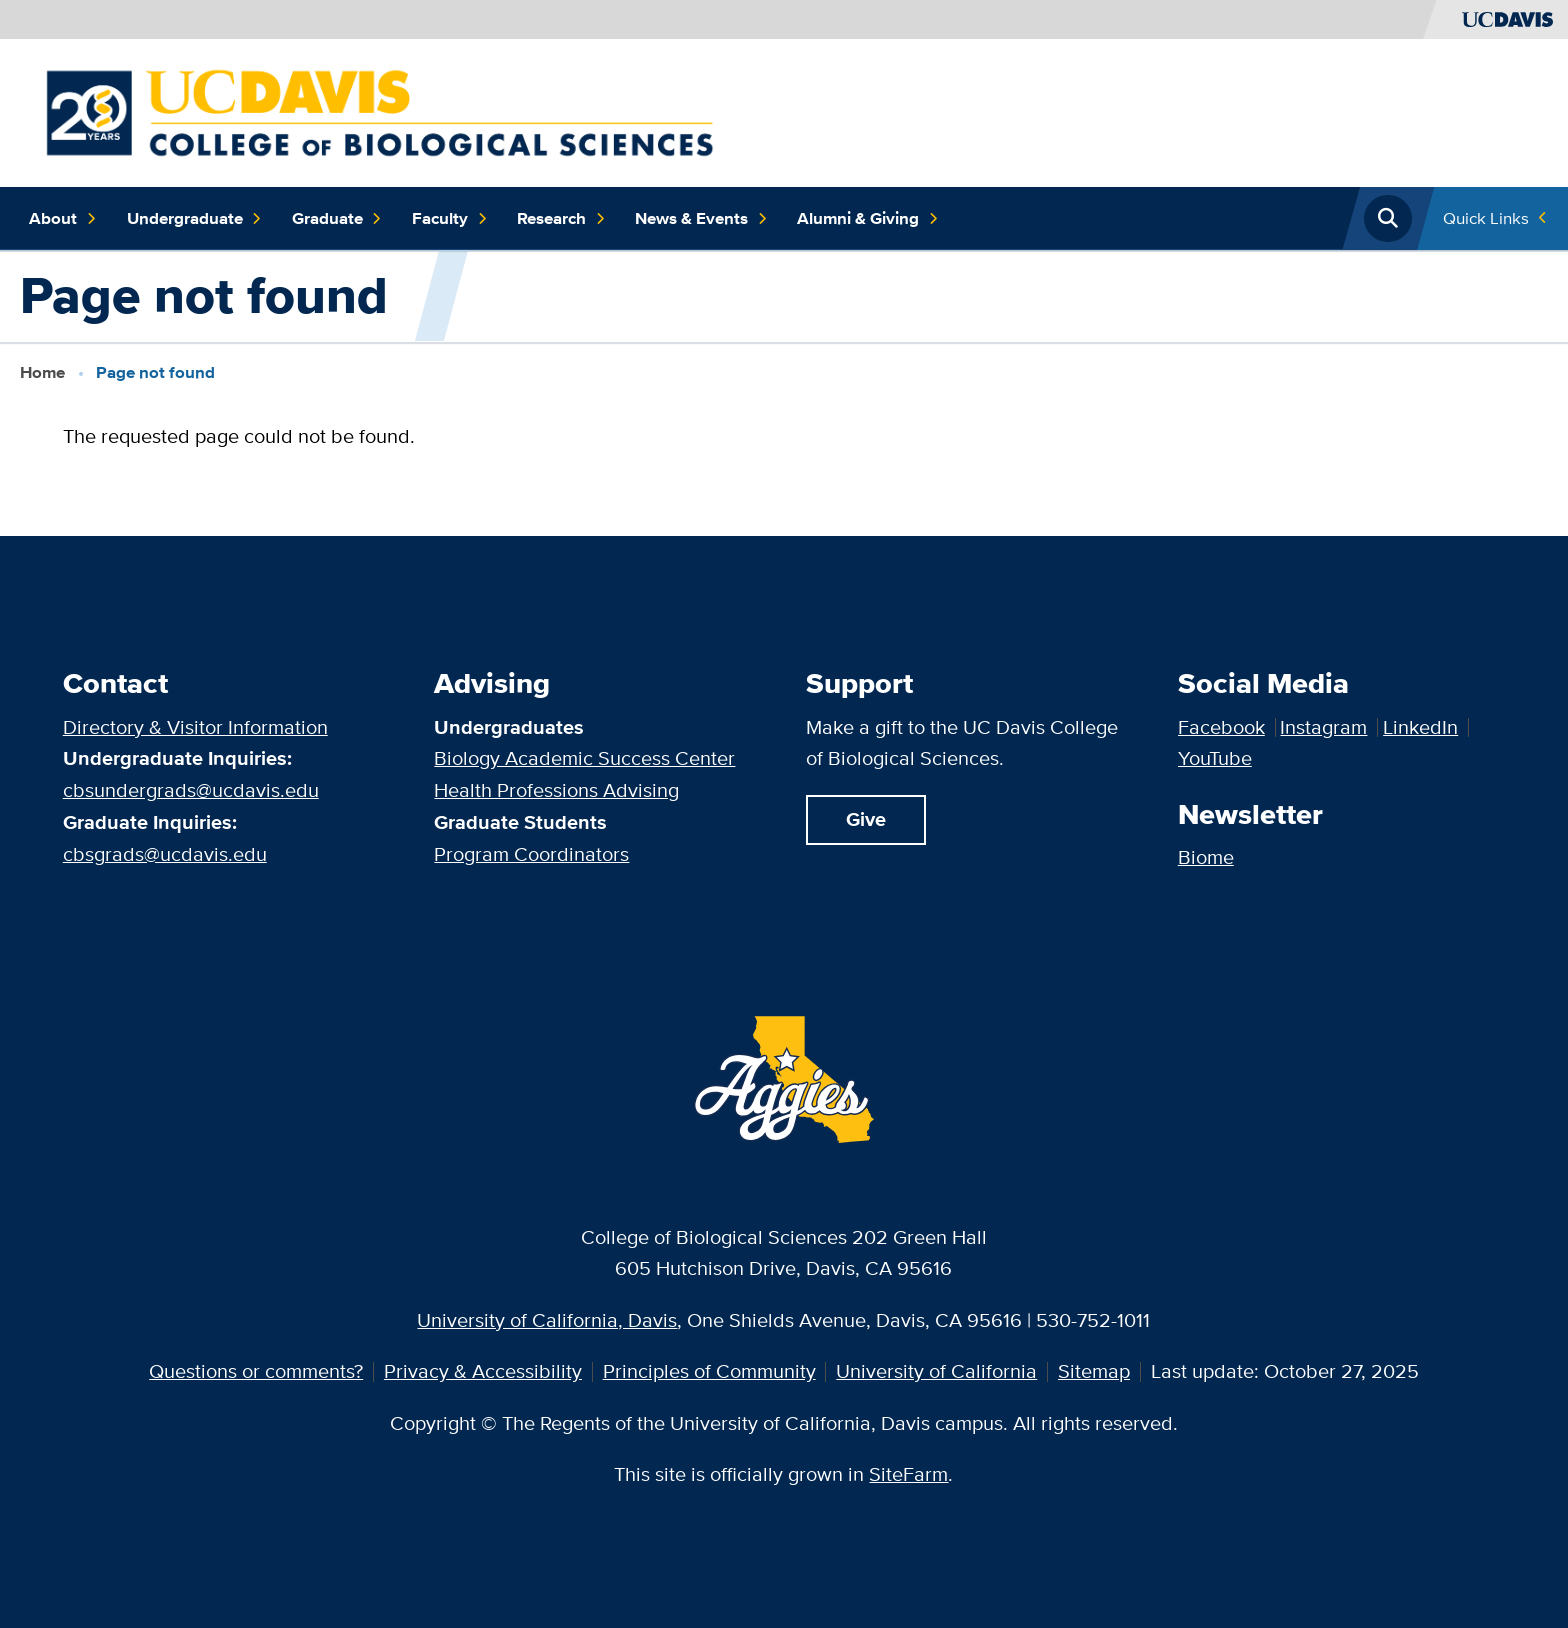  Describe the element at coordinates (191, 790) in the screenshot. I see `cbsundergrads@ucdavis.edu` at that location.